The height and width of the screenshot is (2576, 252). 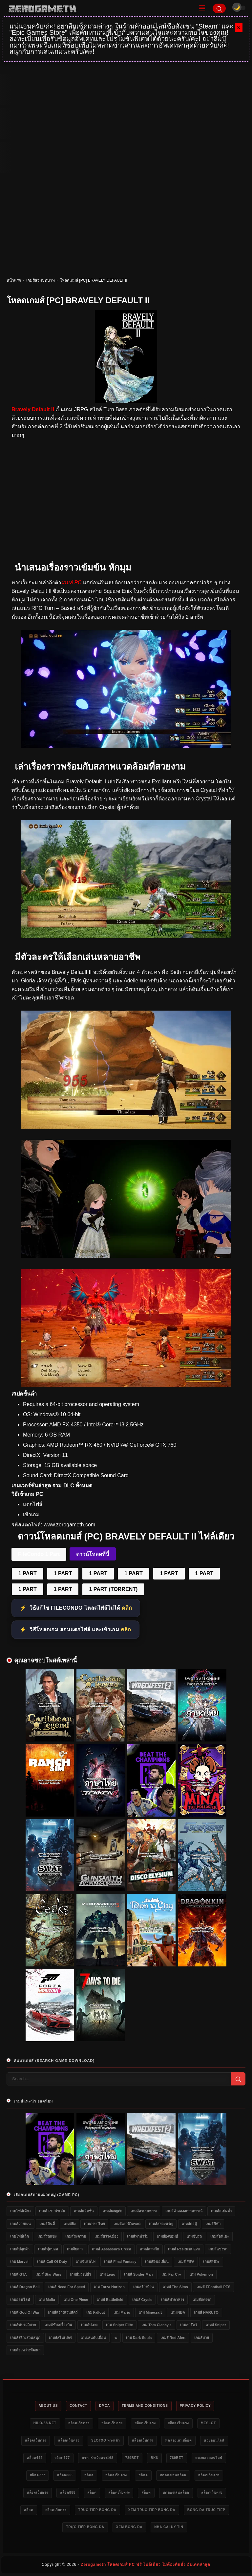 What do you see at coordinates (188, 2325) in the screenshot?
I see `เกมล่าสัตว์` at bounding box center [188, 2325].